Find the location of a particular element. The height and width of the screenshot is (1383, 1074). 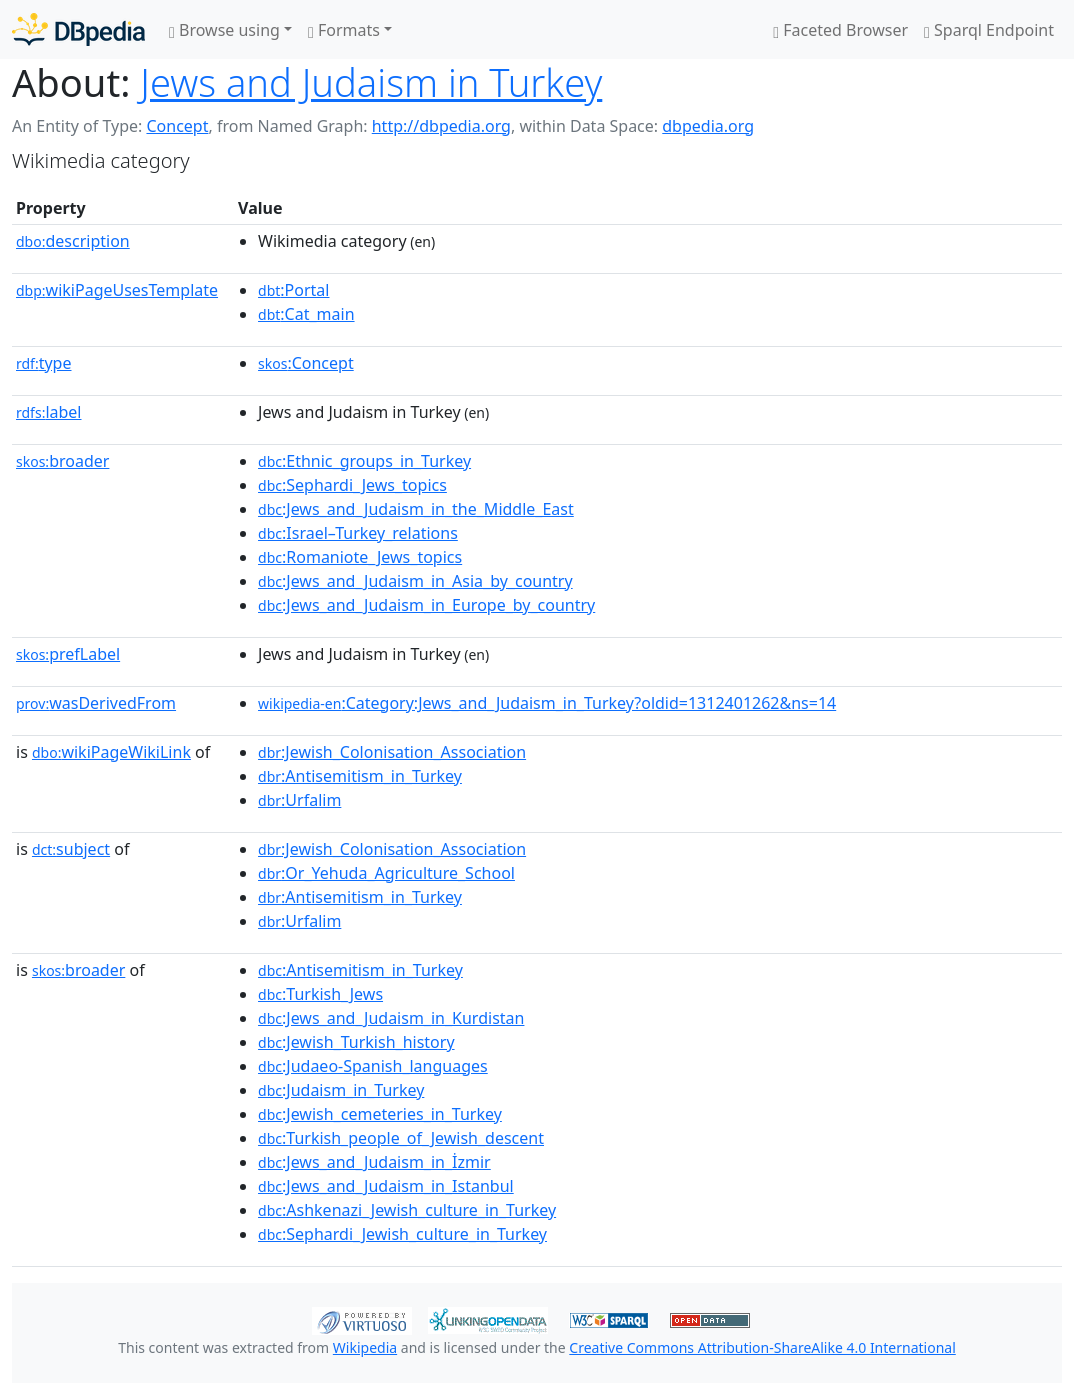

:Jews_and_Judaism_in_Asia_by_country is located at coordinates (415, 581).